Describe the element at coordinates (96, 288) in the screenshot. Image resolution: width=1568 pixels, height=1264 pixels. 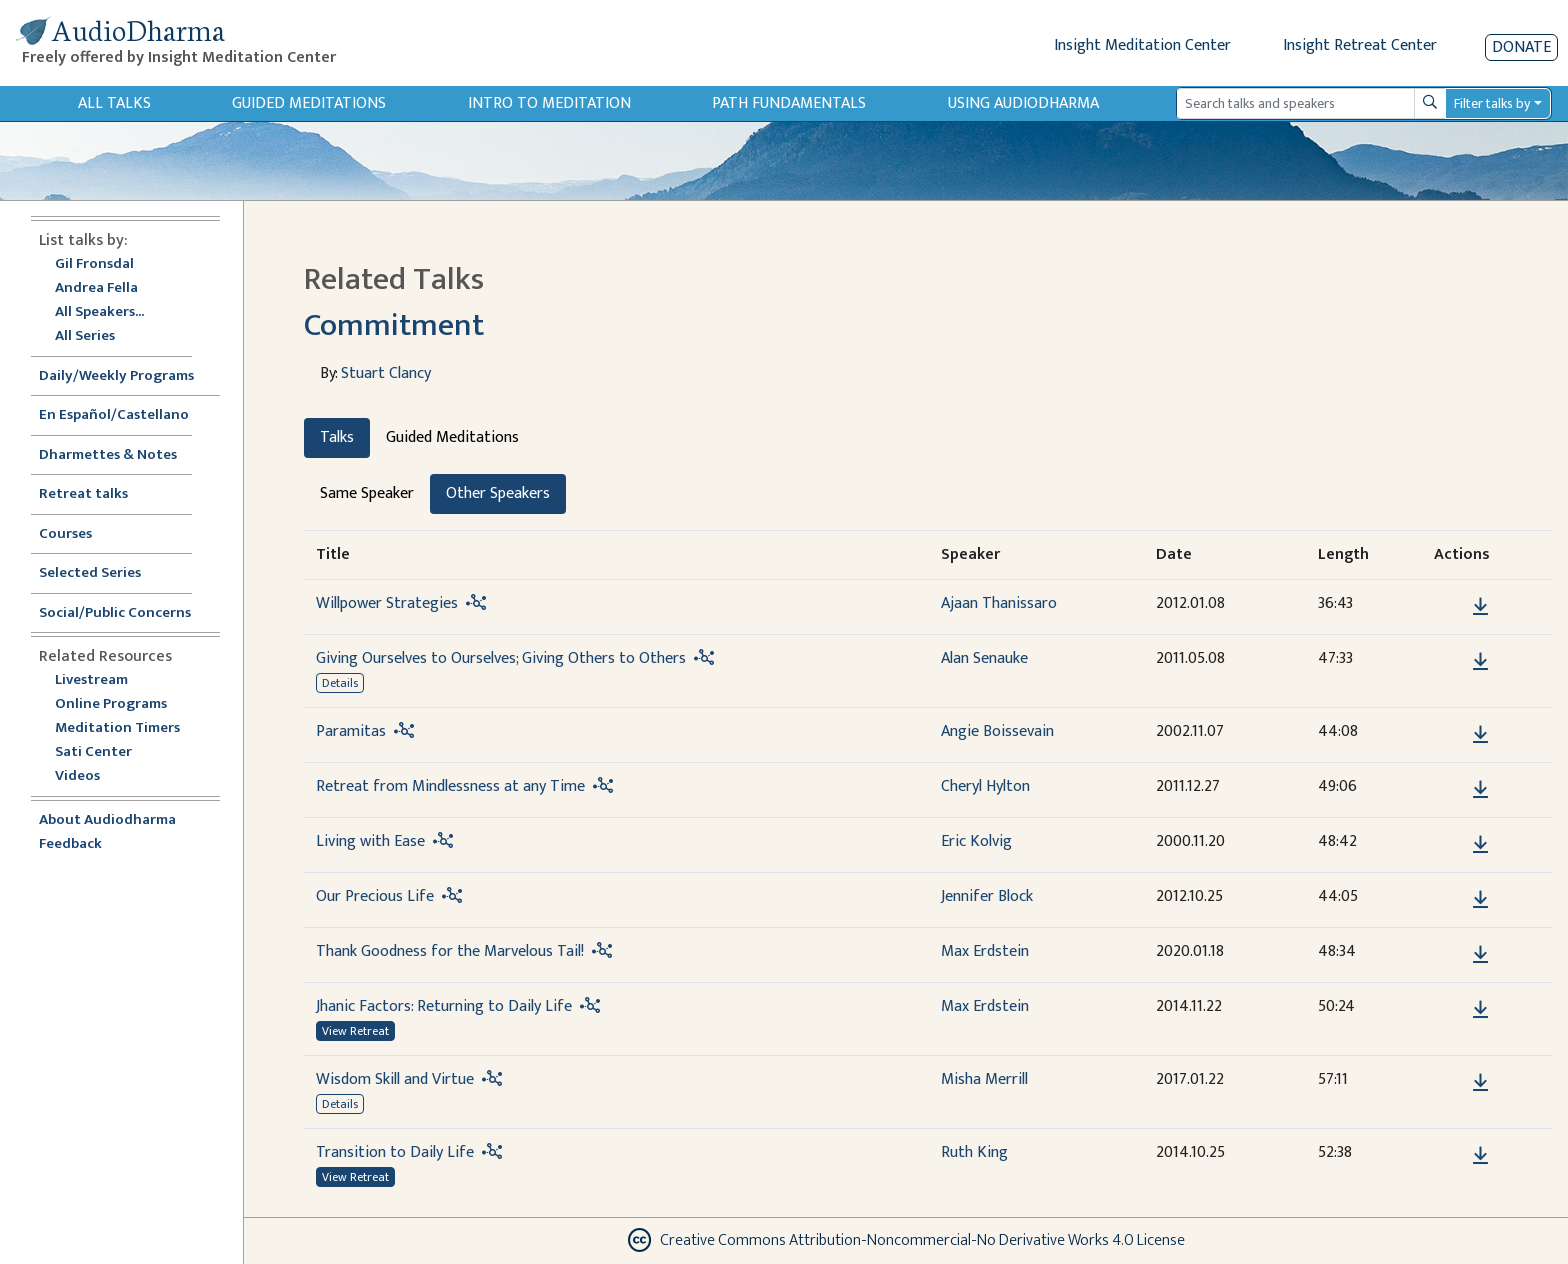
I see `Andrea Fella` at that location.